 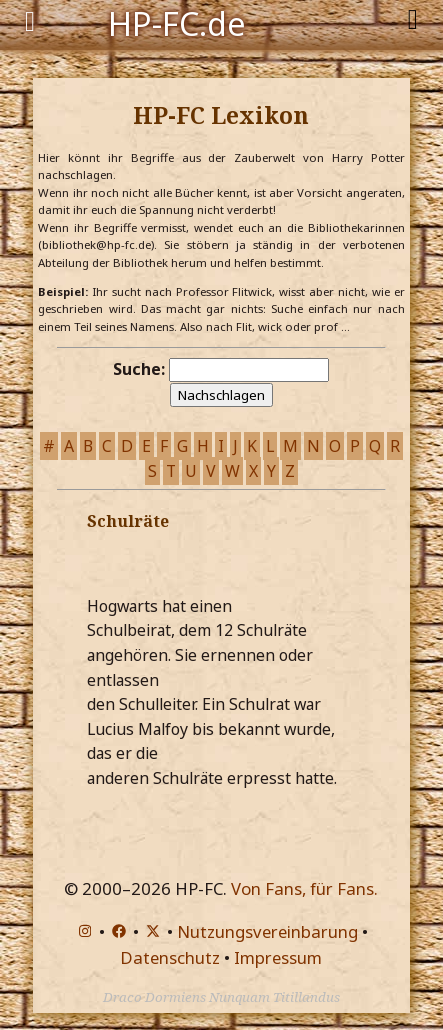 I want to click on Nutzungsvereinbarung, so click(x=267, y=931).